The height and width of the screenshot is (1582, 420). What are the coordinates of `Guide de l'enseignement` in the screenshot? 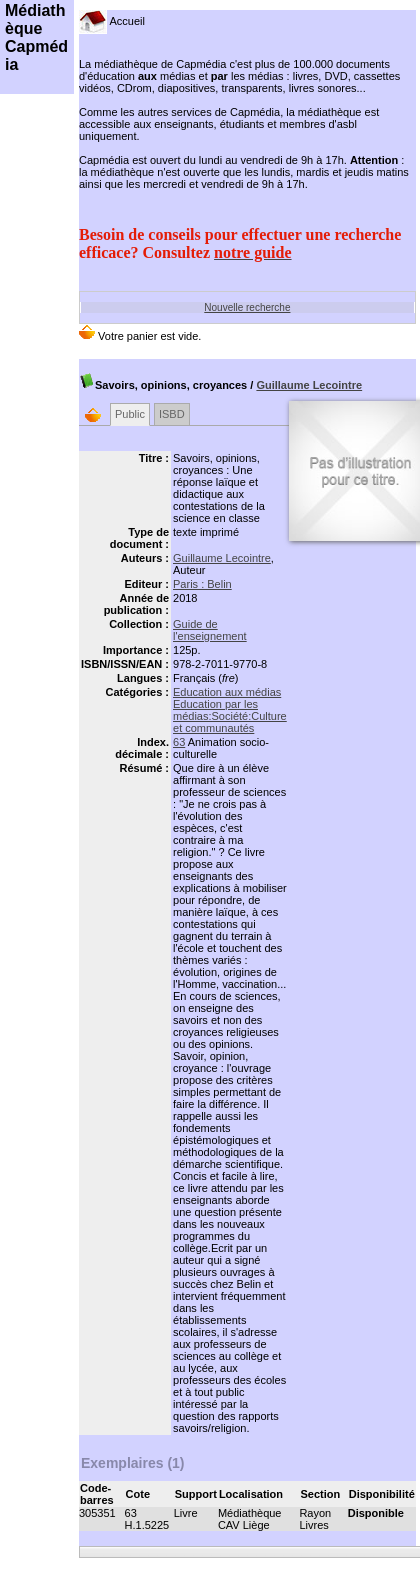 It's located at (210, 630).